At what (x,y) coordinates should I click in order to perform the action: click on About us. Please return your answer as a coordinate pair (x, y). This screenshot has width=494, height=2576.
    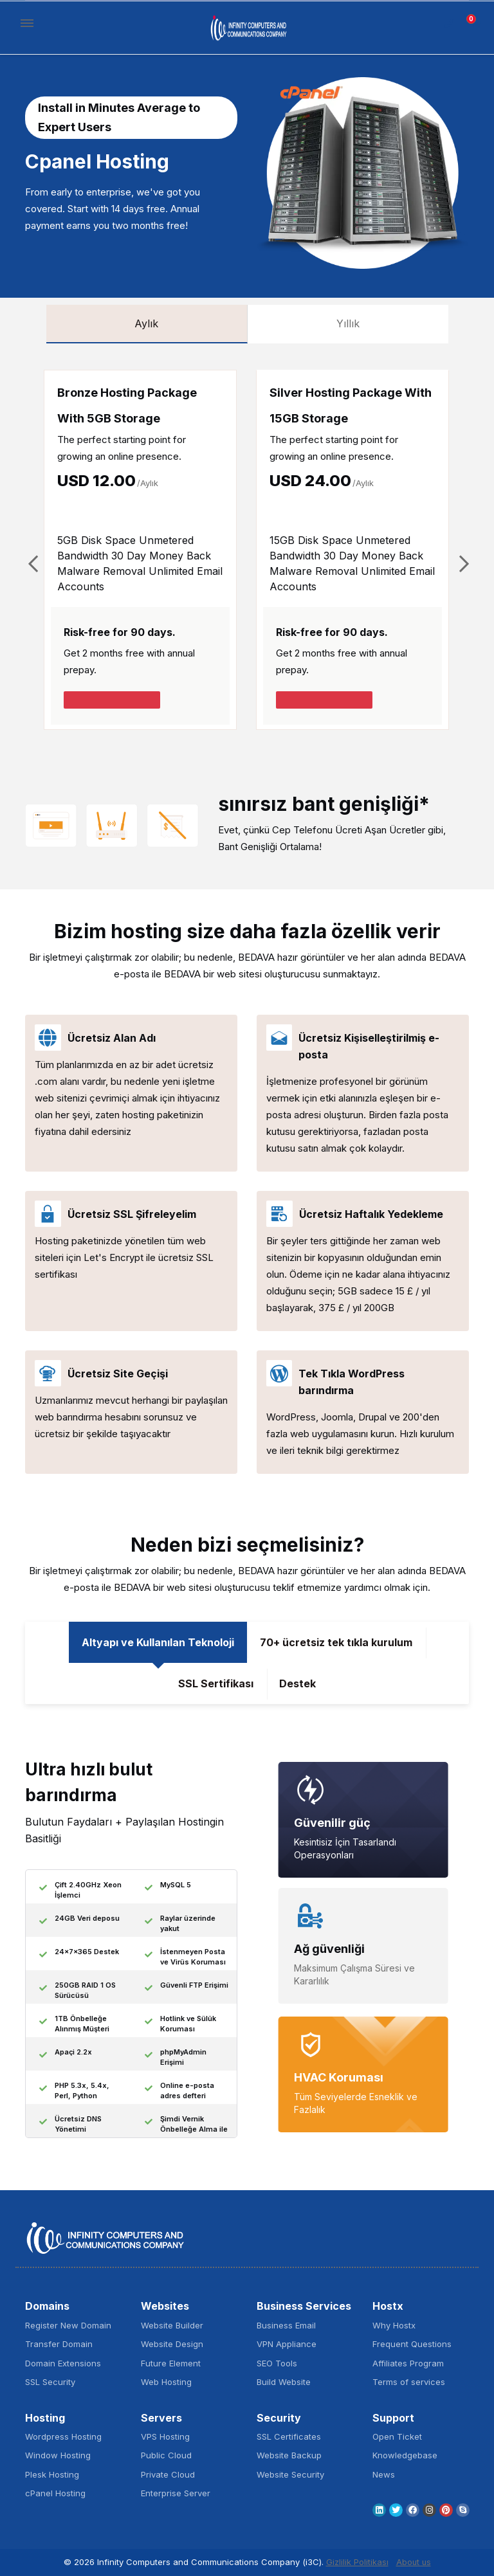
    Looking at the image, I should click on (414, 2562).